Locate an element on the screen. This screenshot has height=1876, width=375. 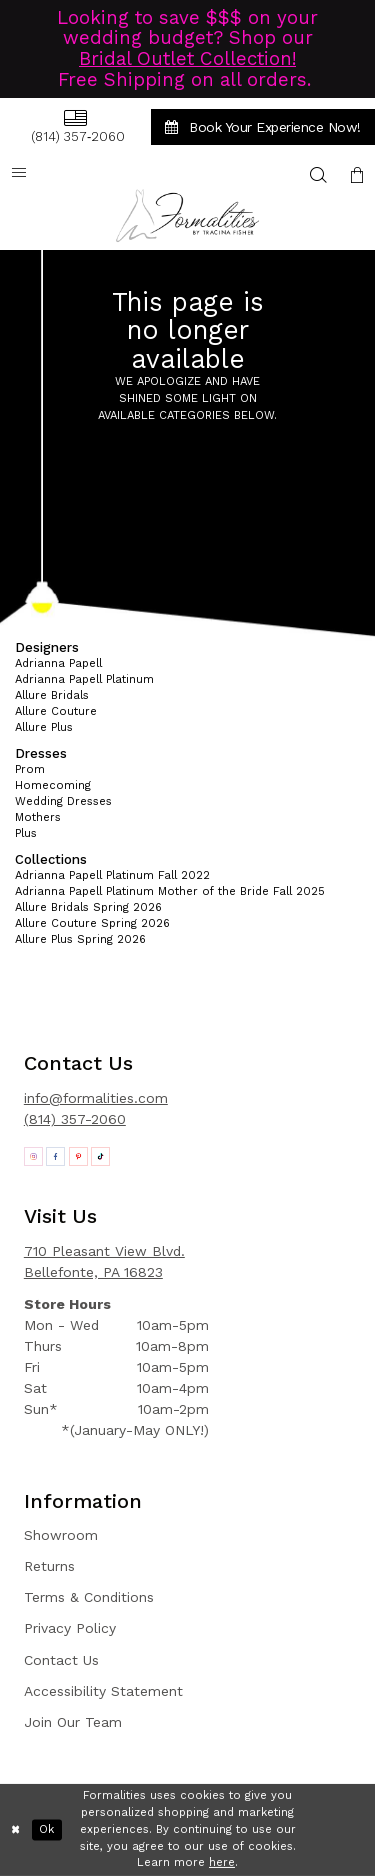
Allure Bridals Spring 2026 is located at coordinates (88, 907).